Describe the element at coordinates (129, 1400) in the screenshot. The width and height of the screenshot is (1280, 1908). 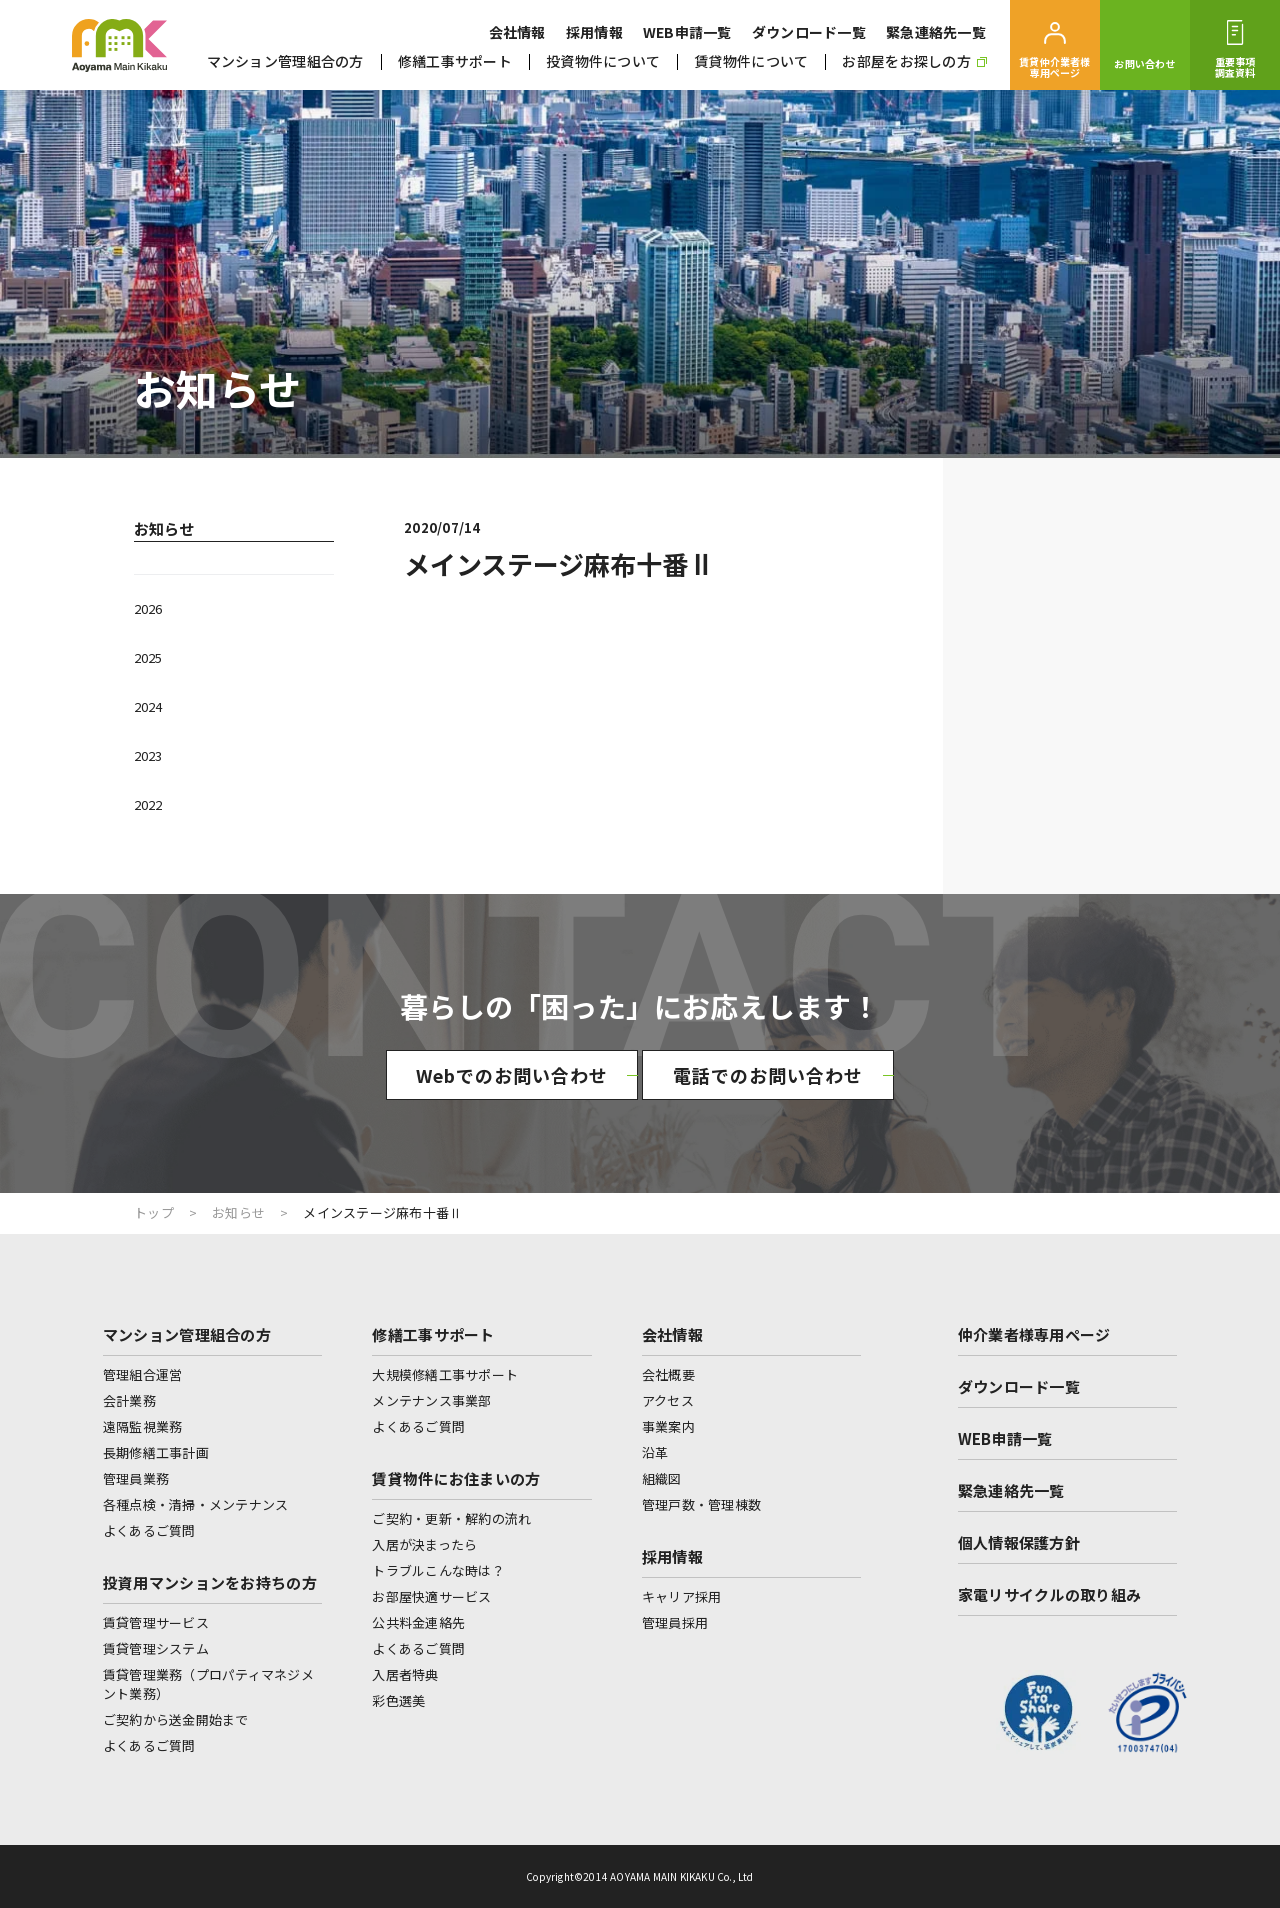
I see `会計業務` at that location.